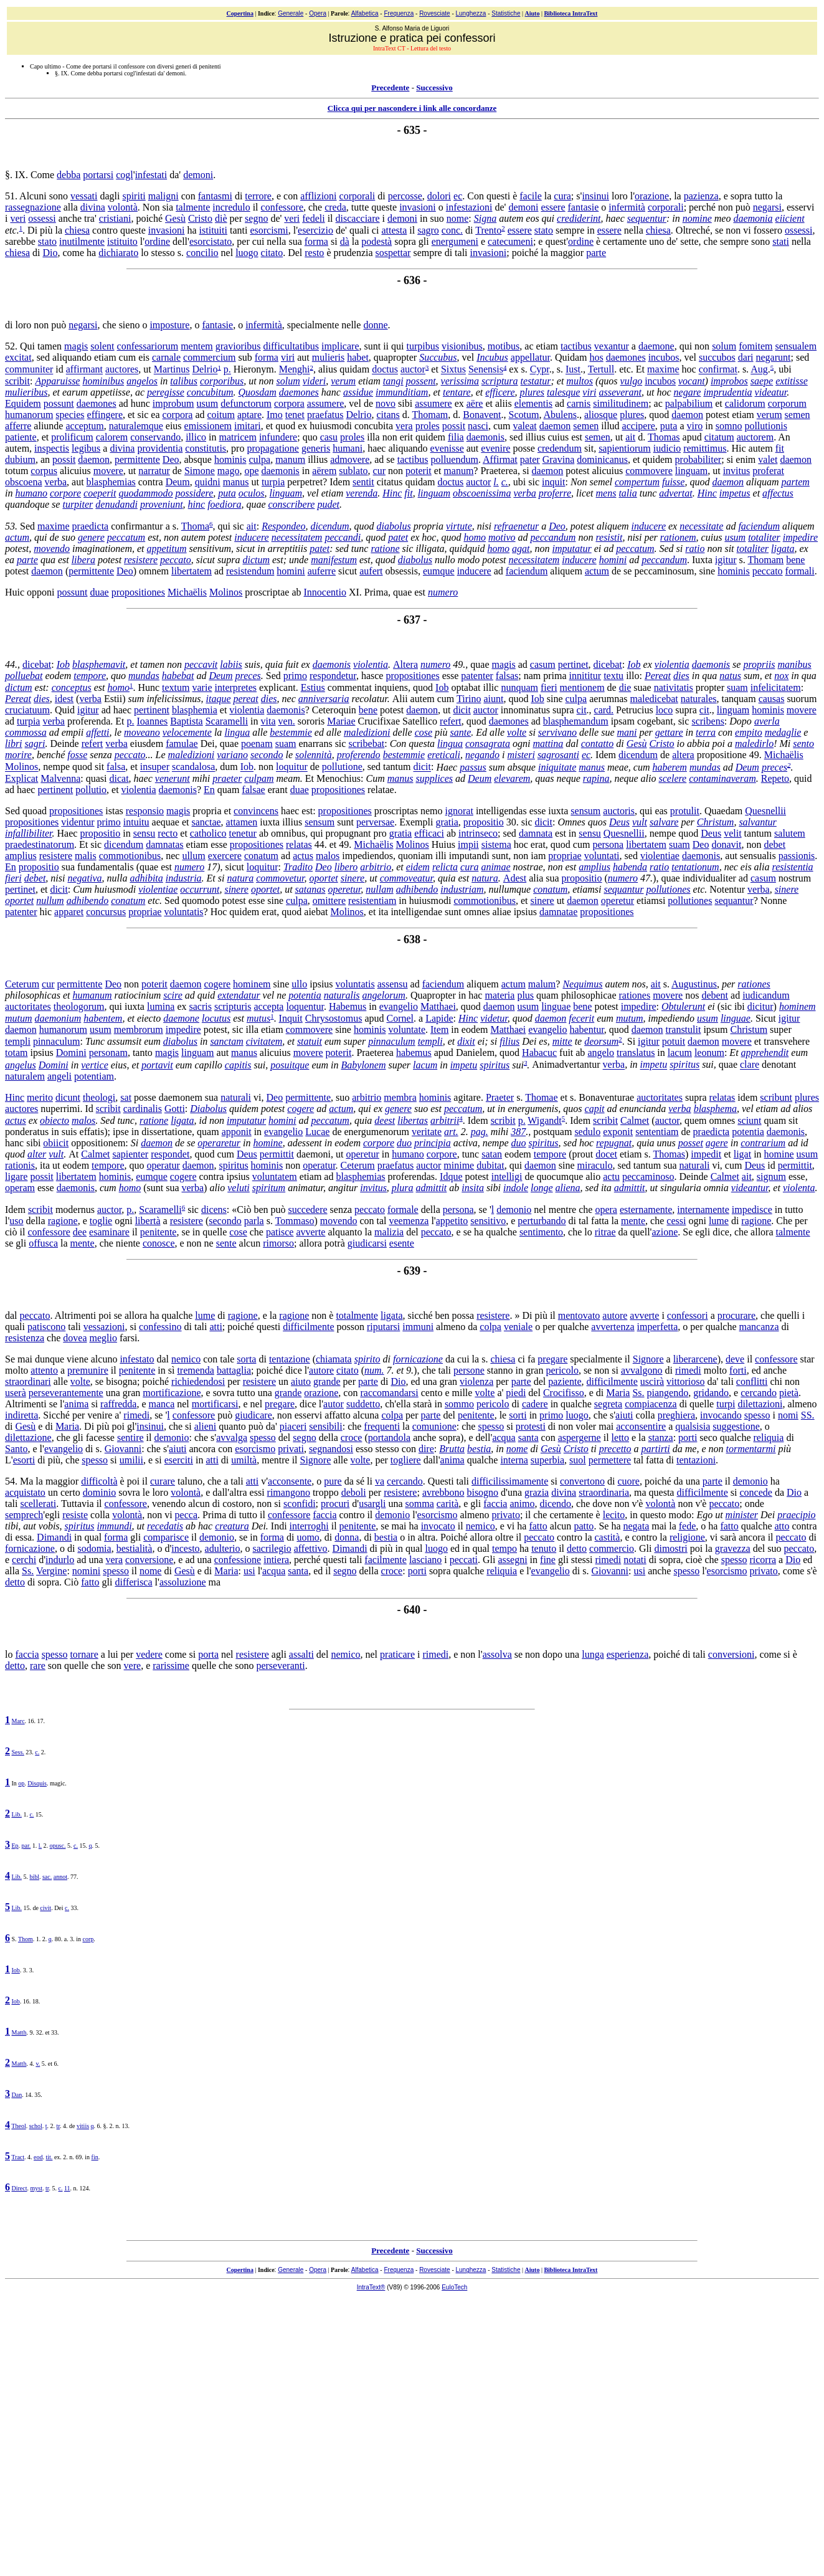 The image size is (824, 2576). I want to click on impedit, so click(706, 1154).